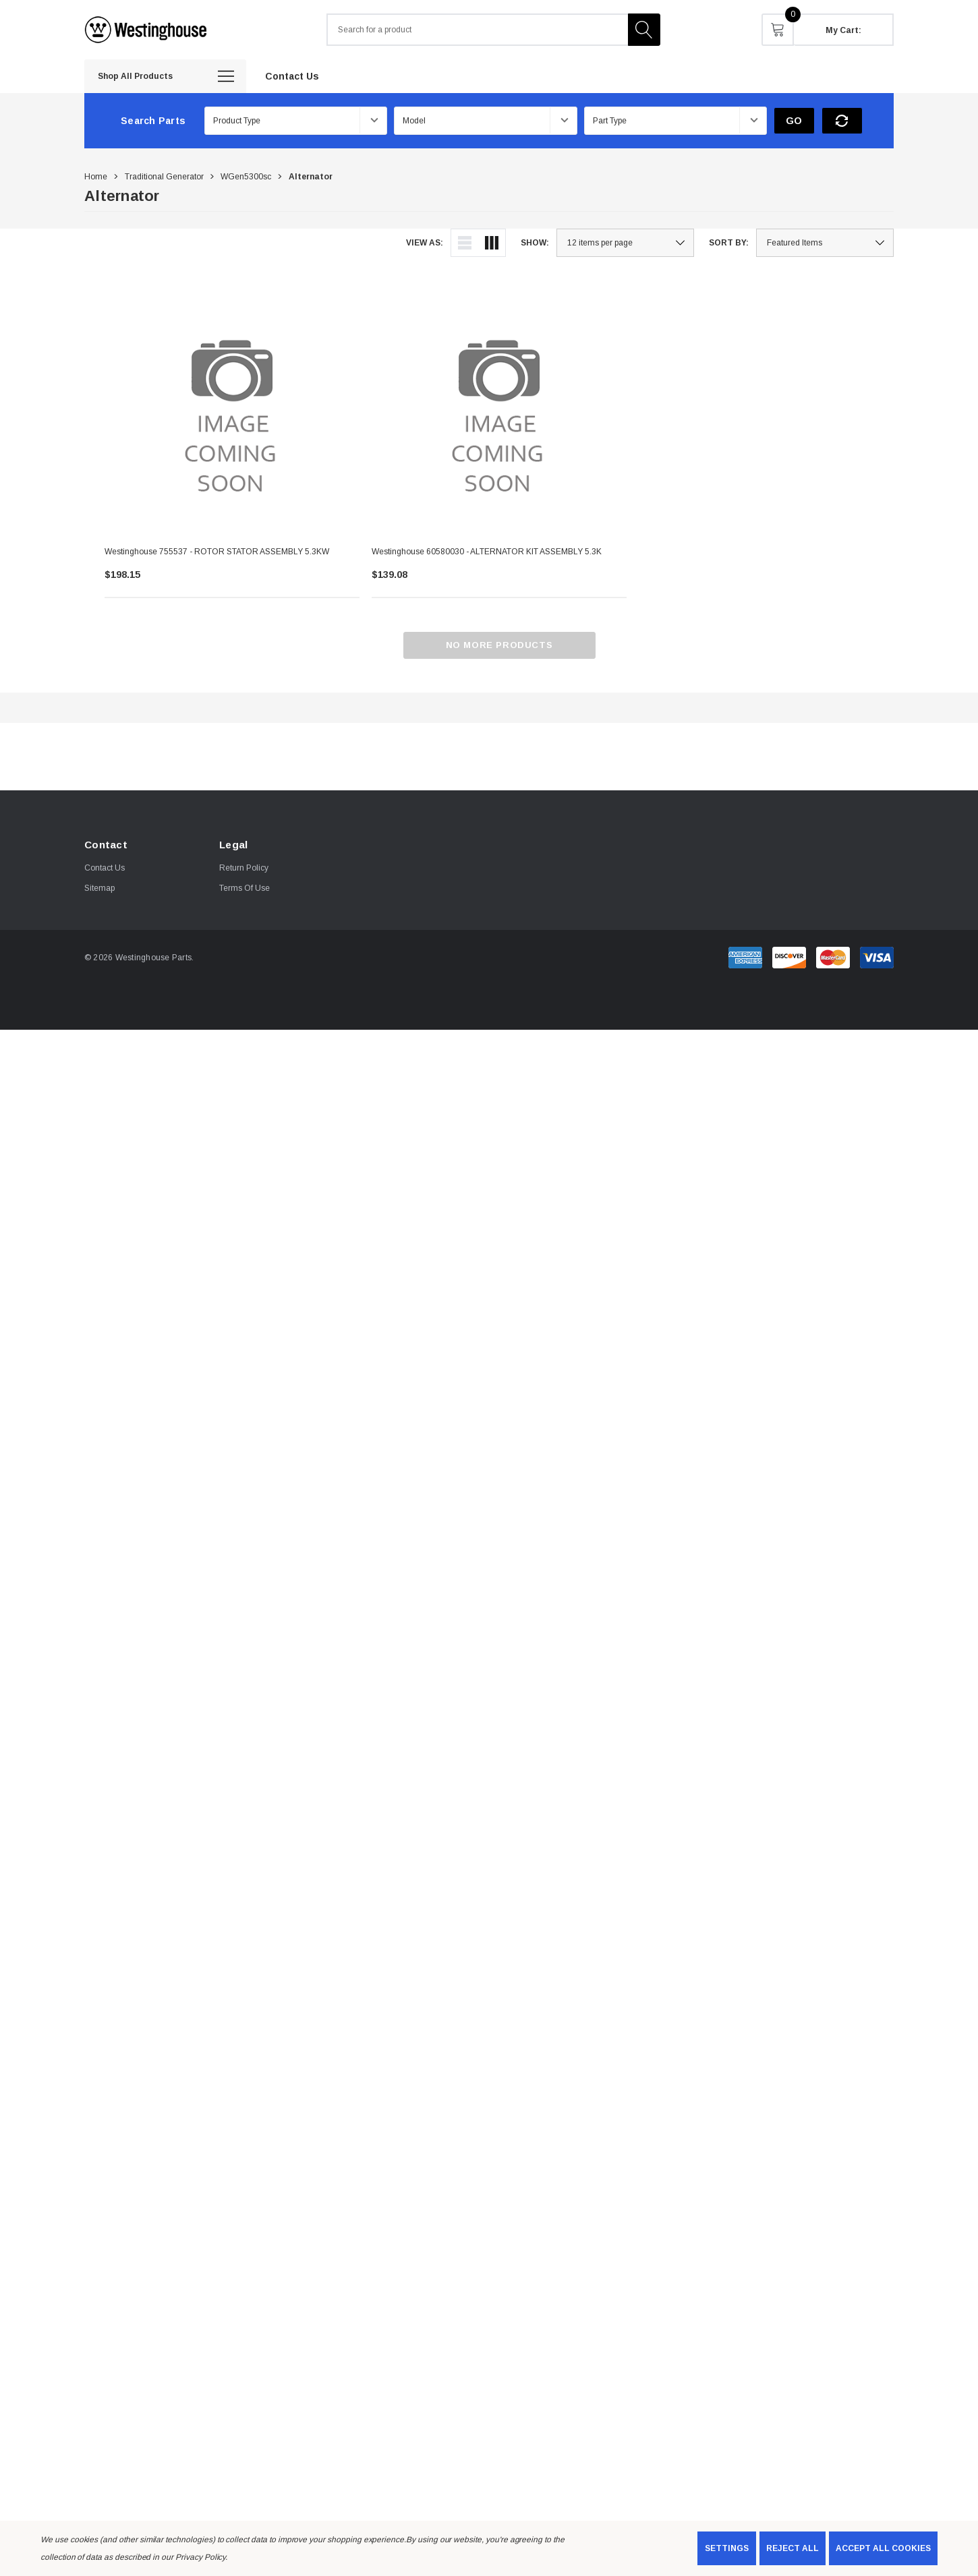 Image resolution: width=978 pixels, height=2576 pixels. What do you see at coordinates (464, 242) in the screenshot?
I see `[ada.list_view]` at bounding box center [464, 242].